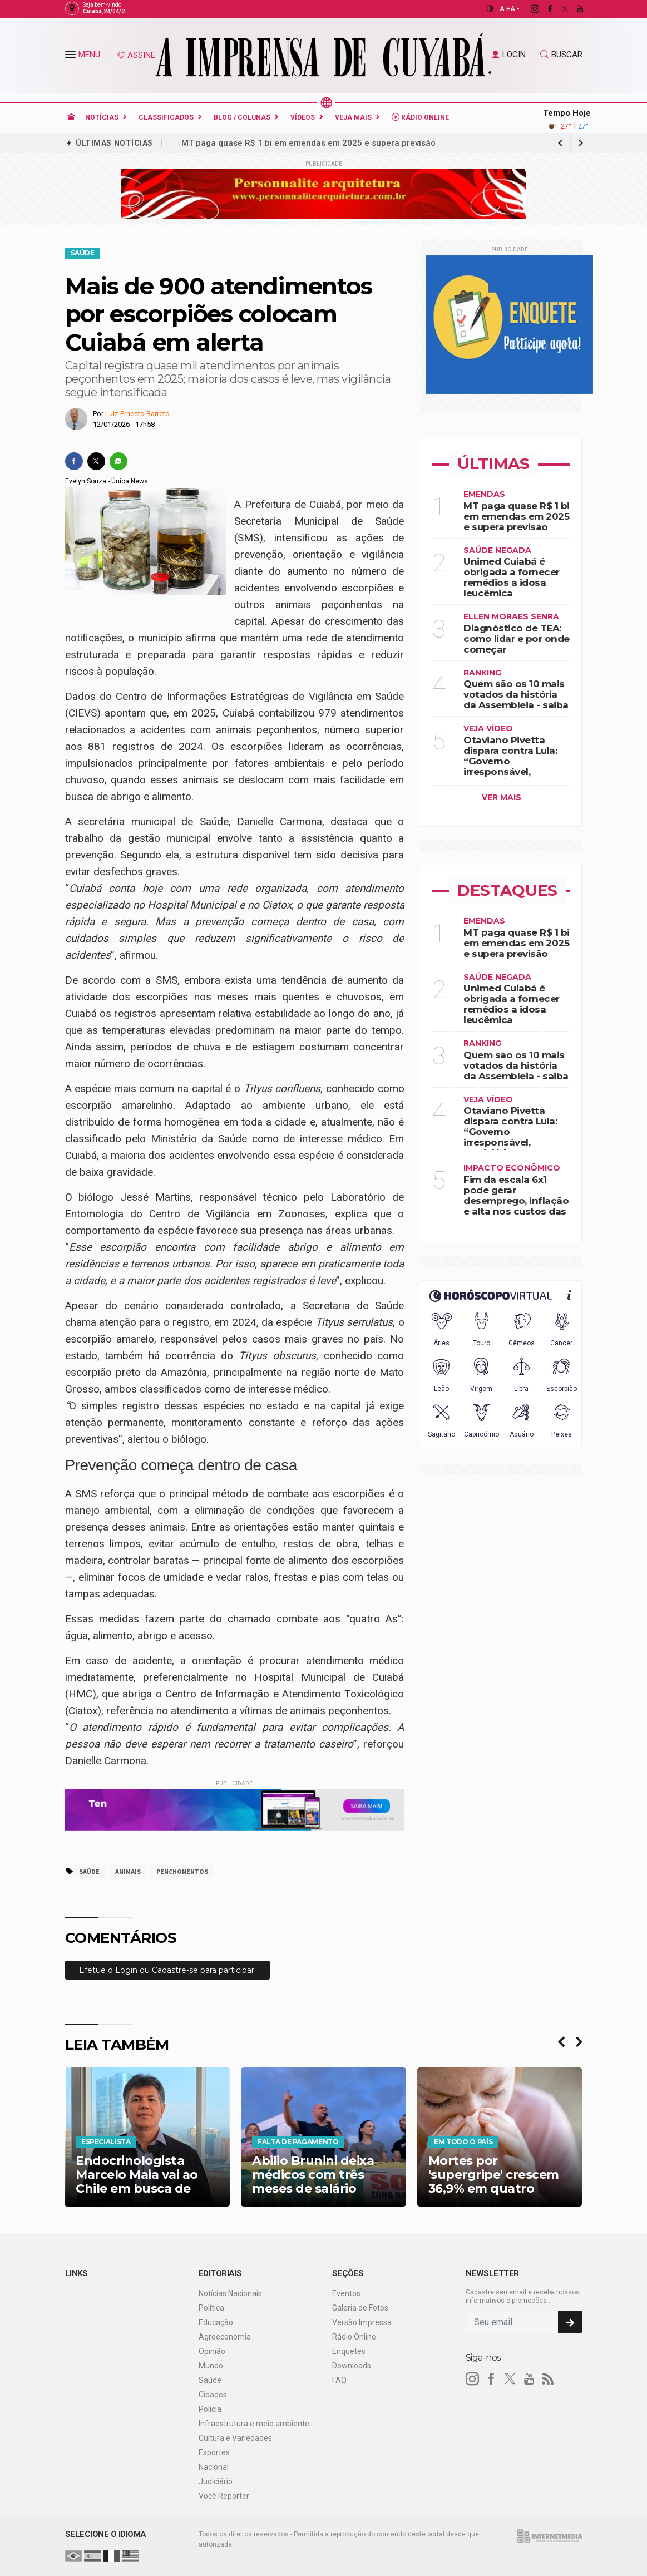  Describe the element at coordinates (242, 117) in the screenshot. I see `Blog / Colunas` at that location.